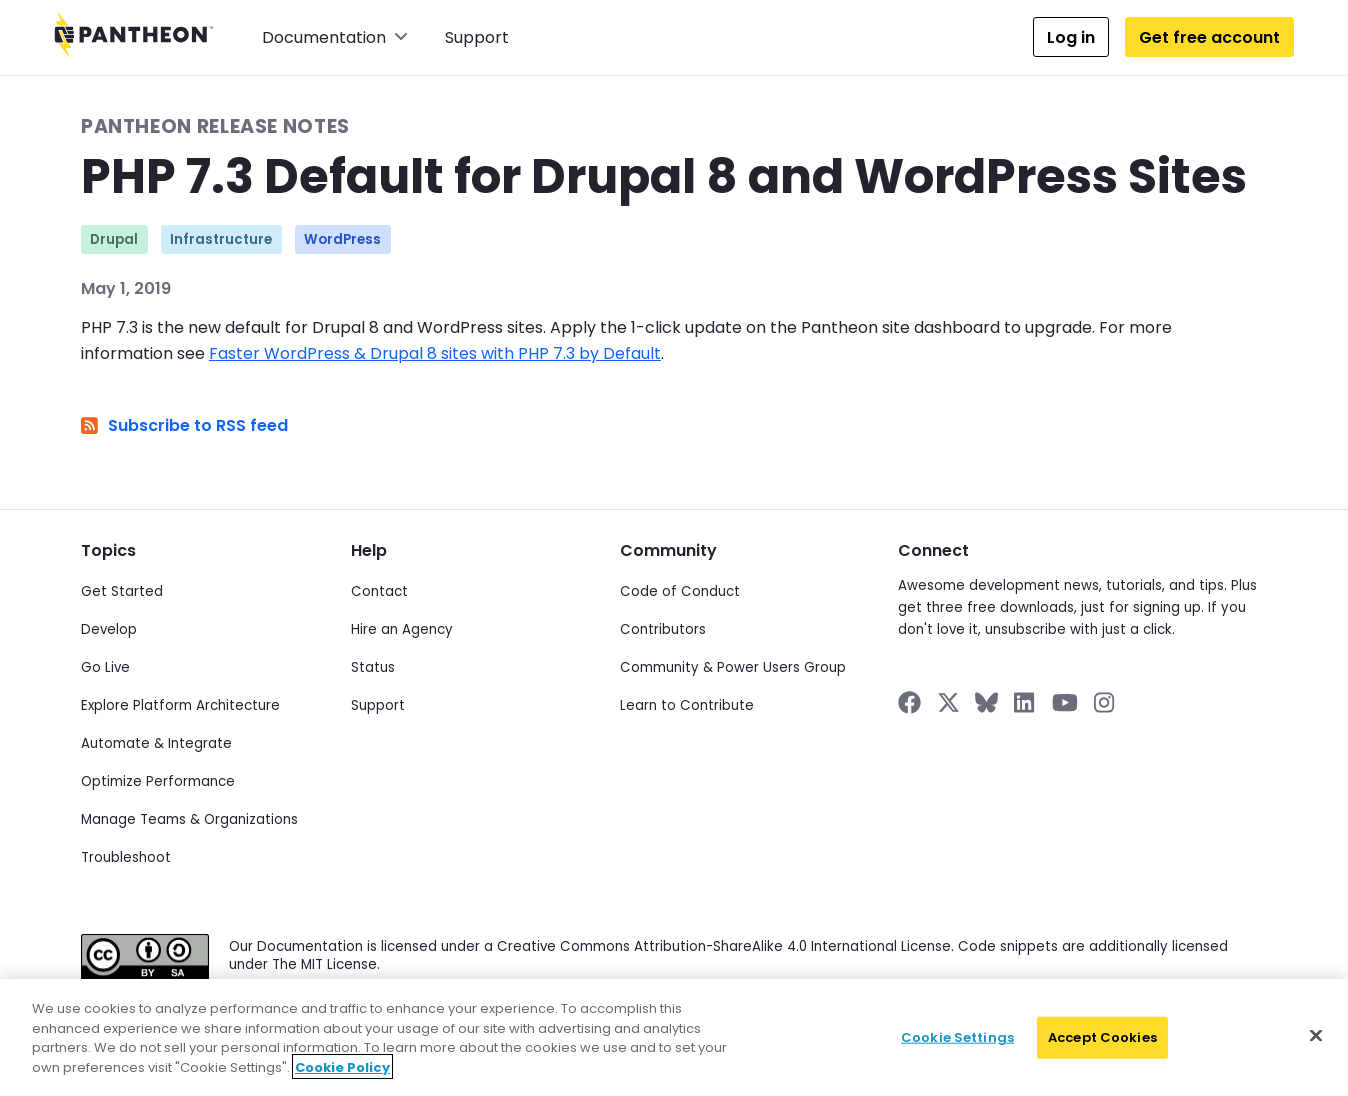  I want to click on Hire an Agency, so click(402, 629).